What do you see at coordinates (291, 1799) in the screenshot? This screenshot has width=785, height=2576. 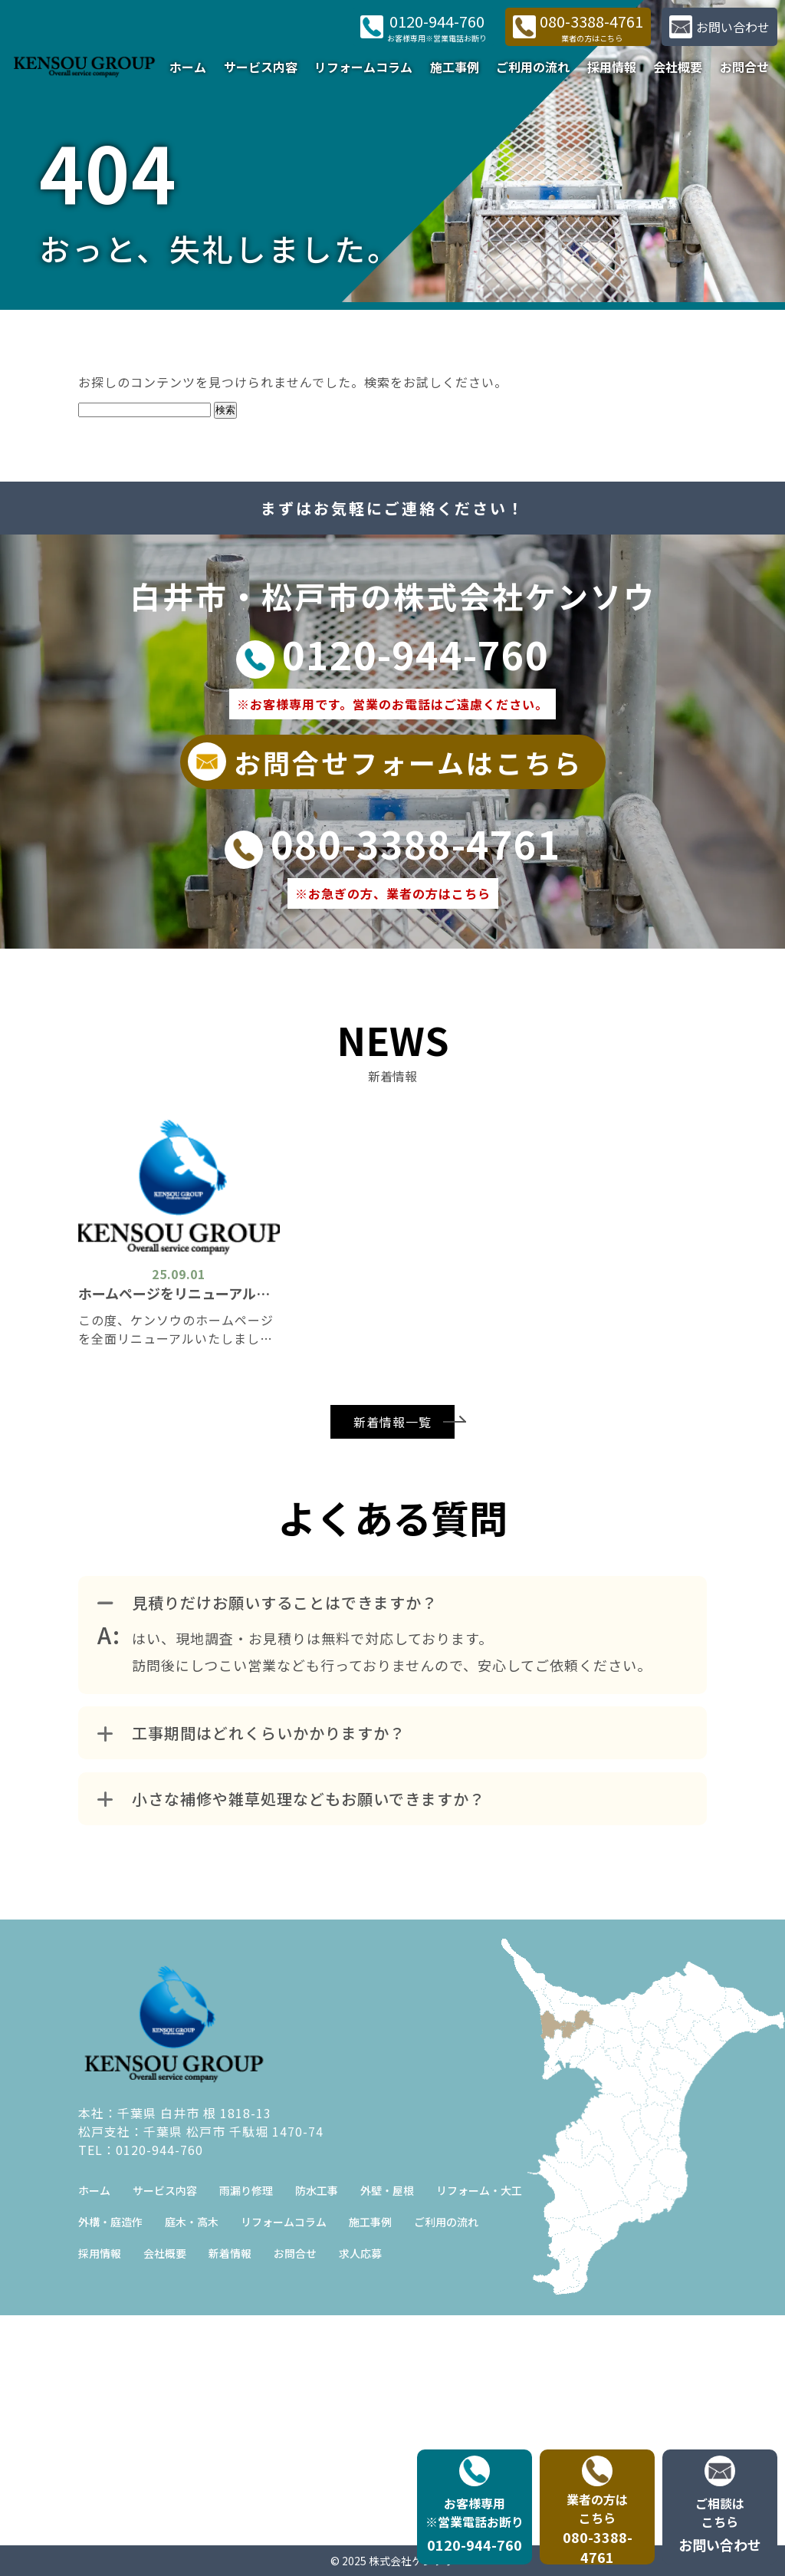 I see `小さな補修や雑草処理などもお願いできますか？` at bounding box center [291, 1799].